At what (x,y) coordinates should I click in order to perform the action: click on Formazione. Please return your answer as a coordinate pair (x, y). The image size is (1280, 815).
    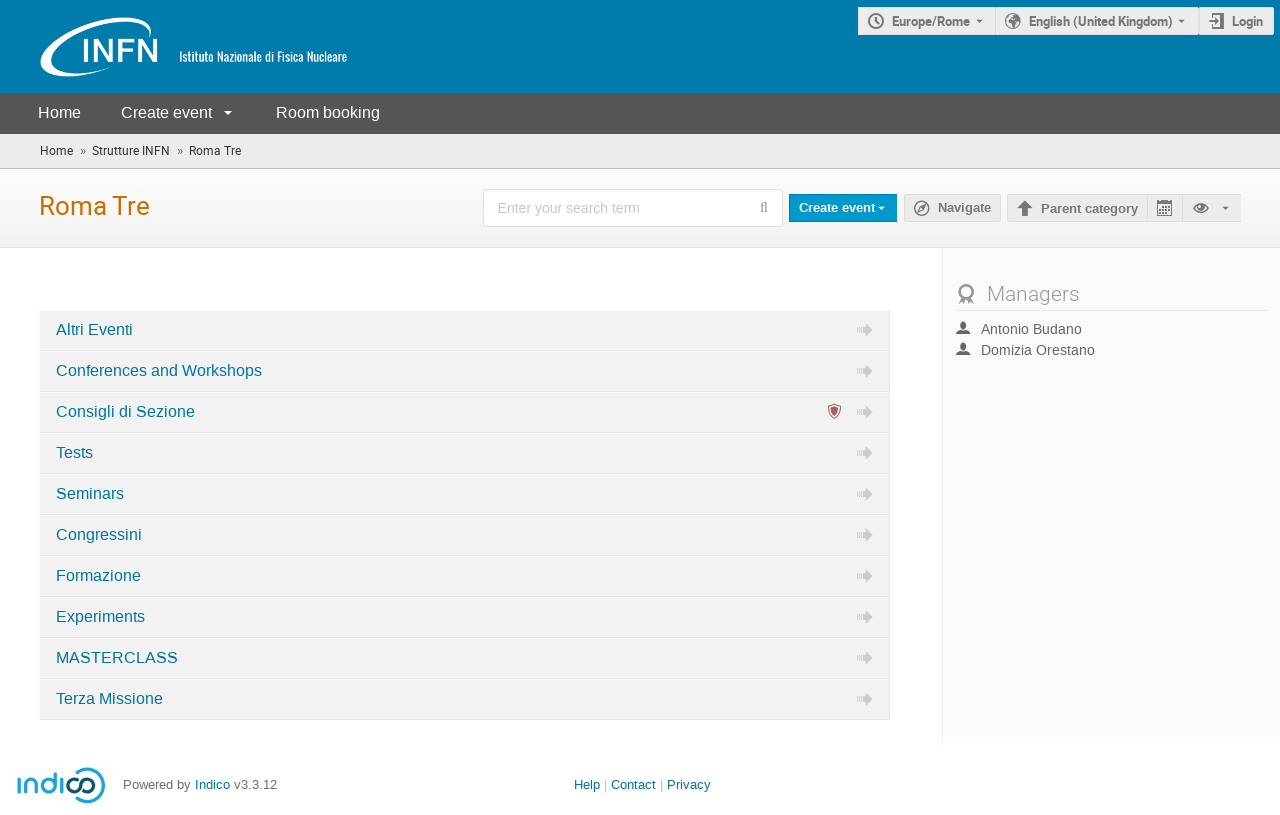
    Looking at the image, I should click on (98, 576).